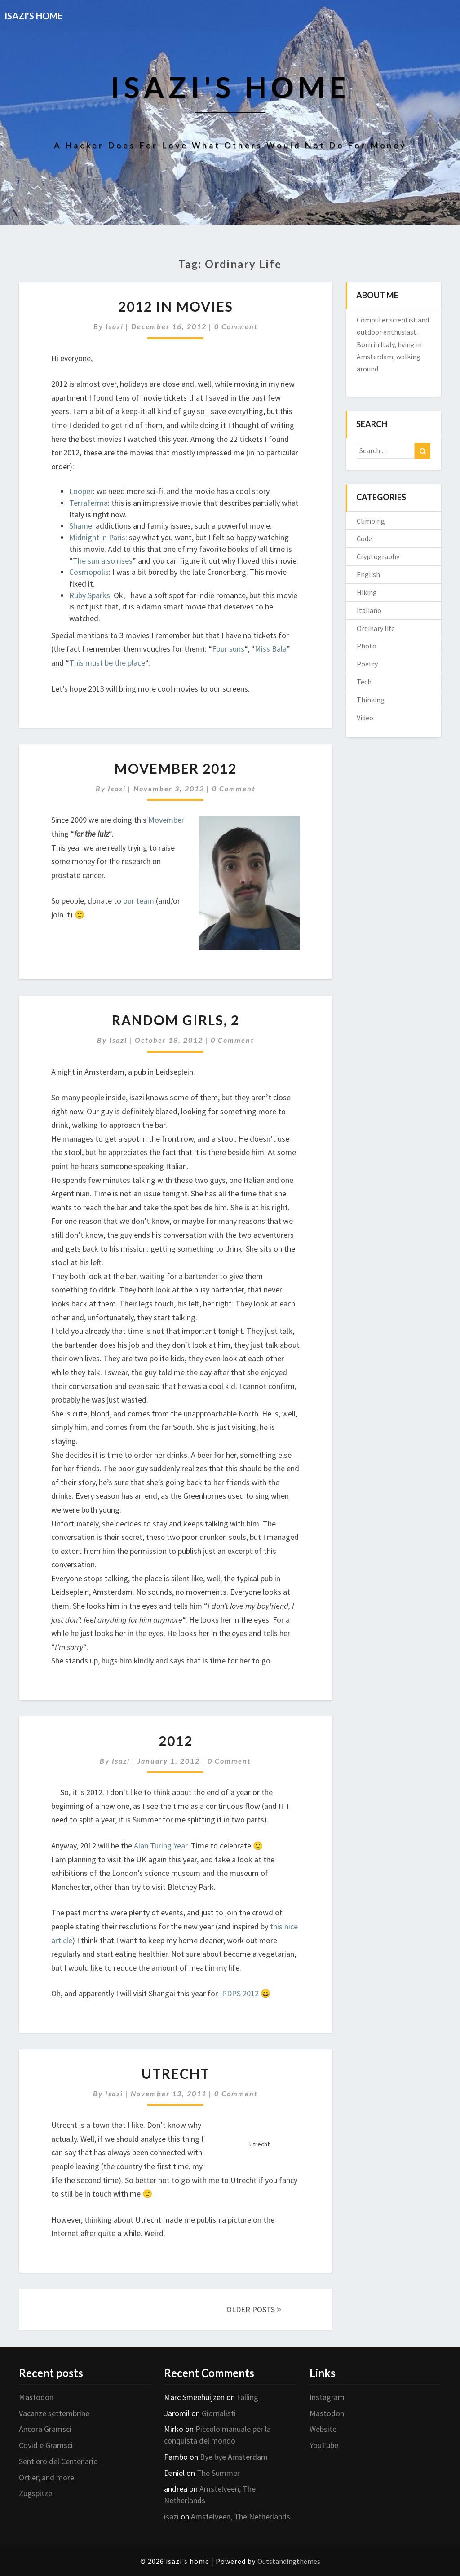 The image size is (460, 2576). Describe the element at coordinates (253, 2309) in the screenshot. I see `OLDER POSTS` at that location.